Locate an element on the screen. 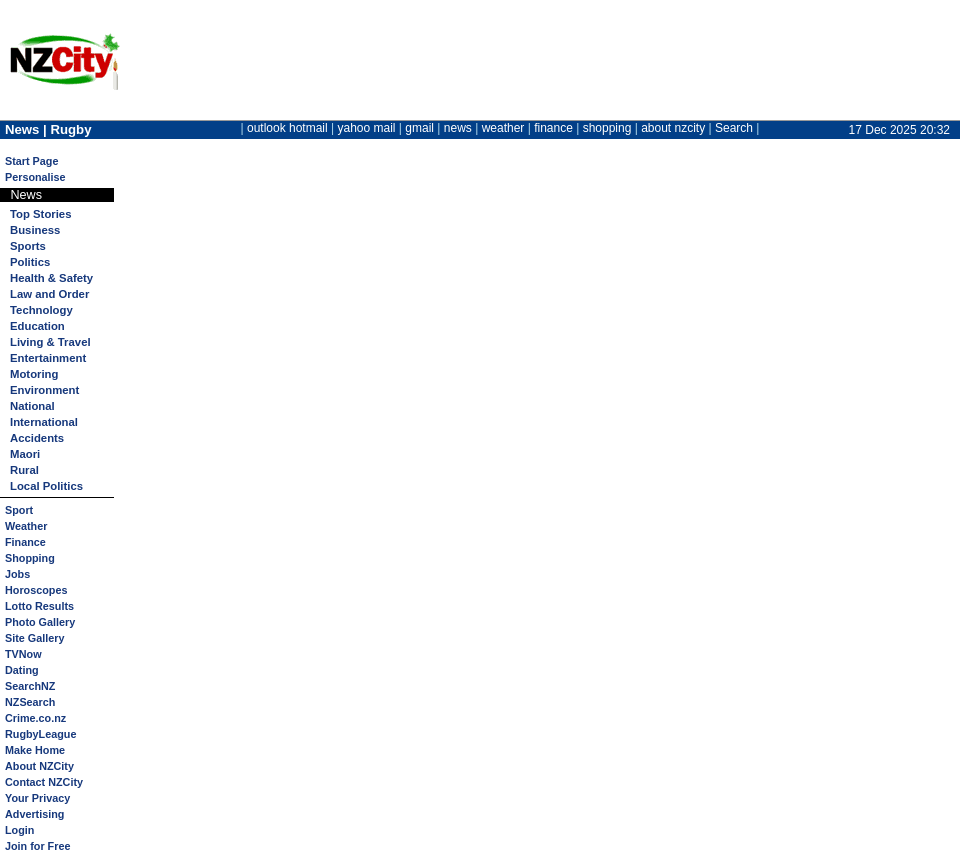  Horoscopes is located at coordinates (36, 590).